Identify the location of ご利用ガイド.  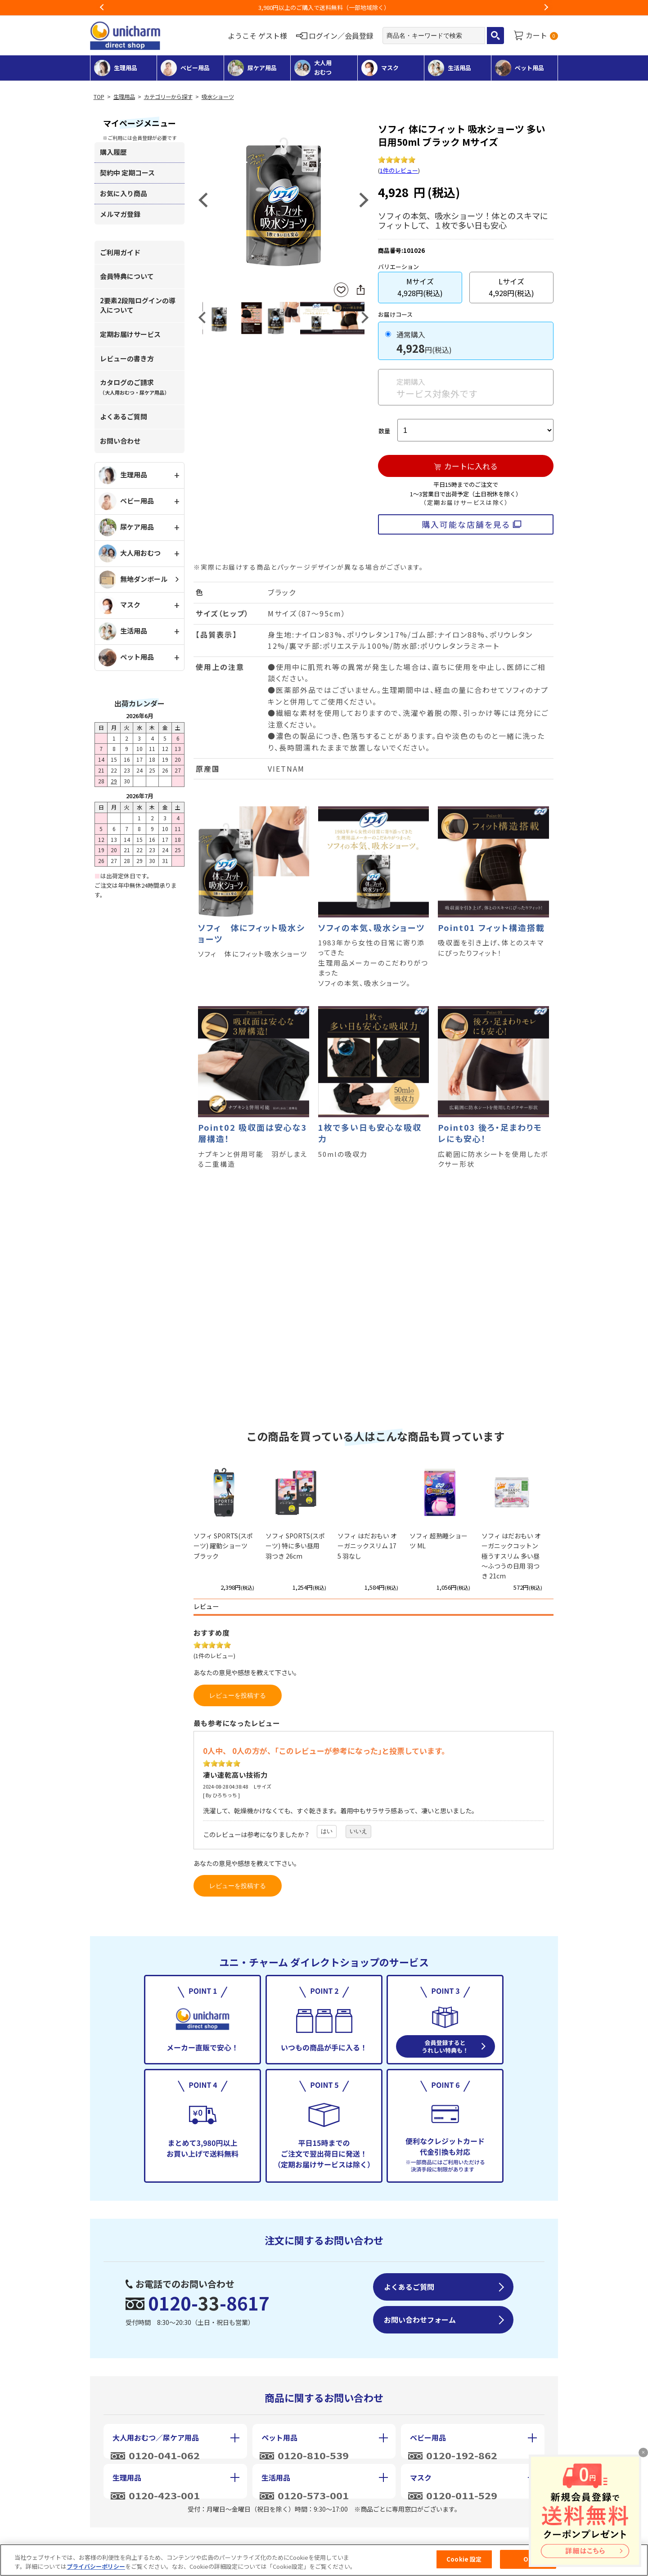
(120, 252).